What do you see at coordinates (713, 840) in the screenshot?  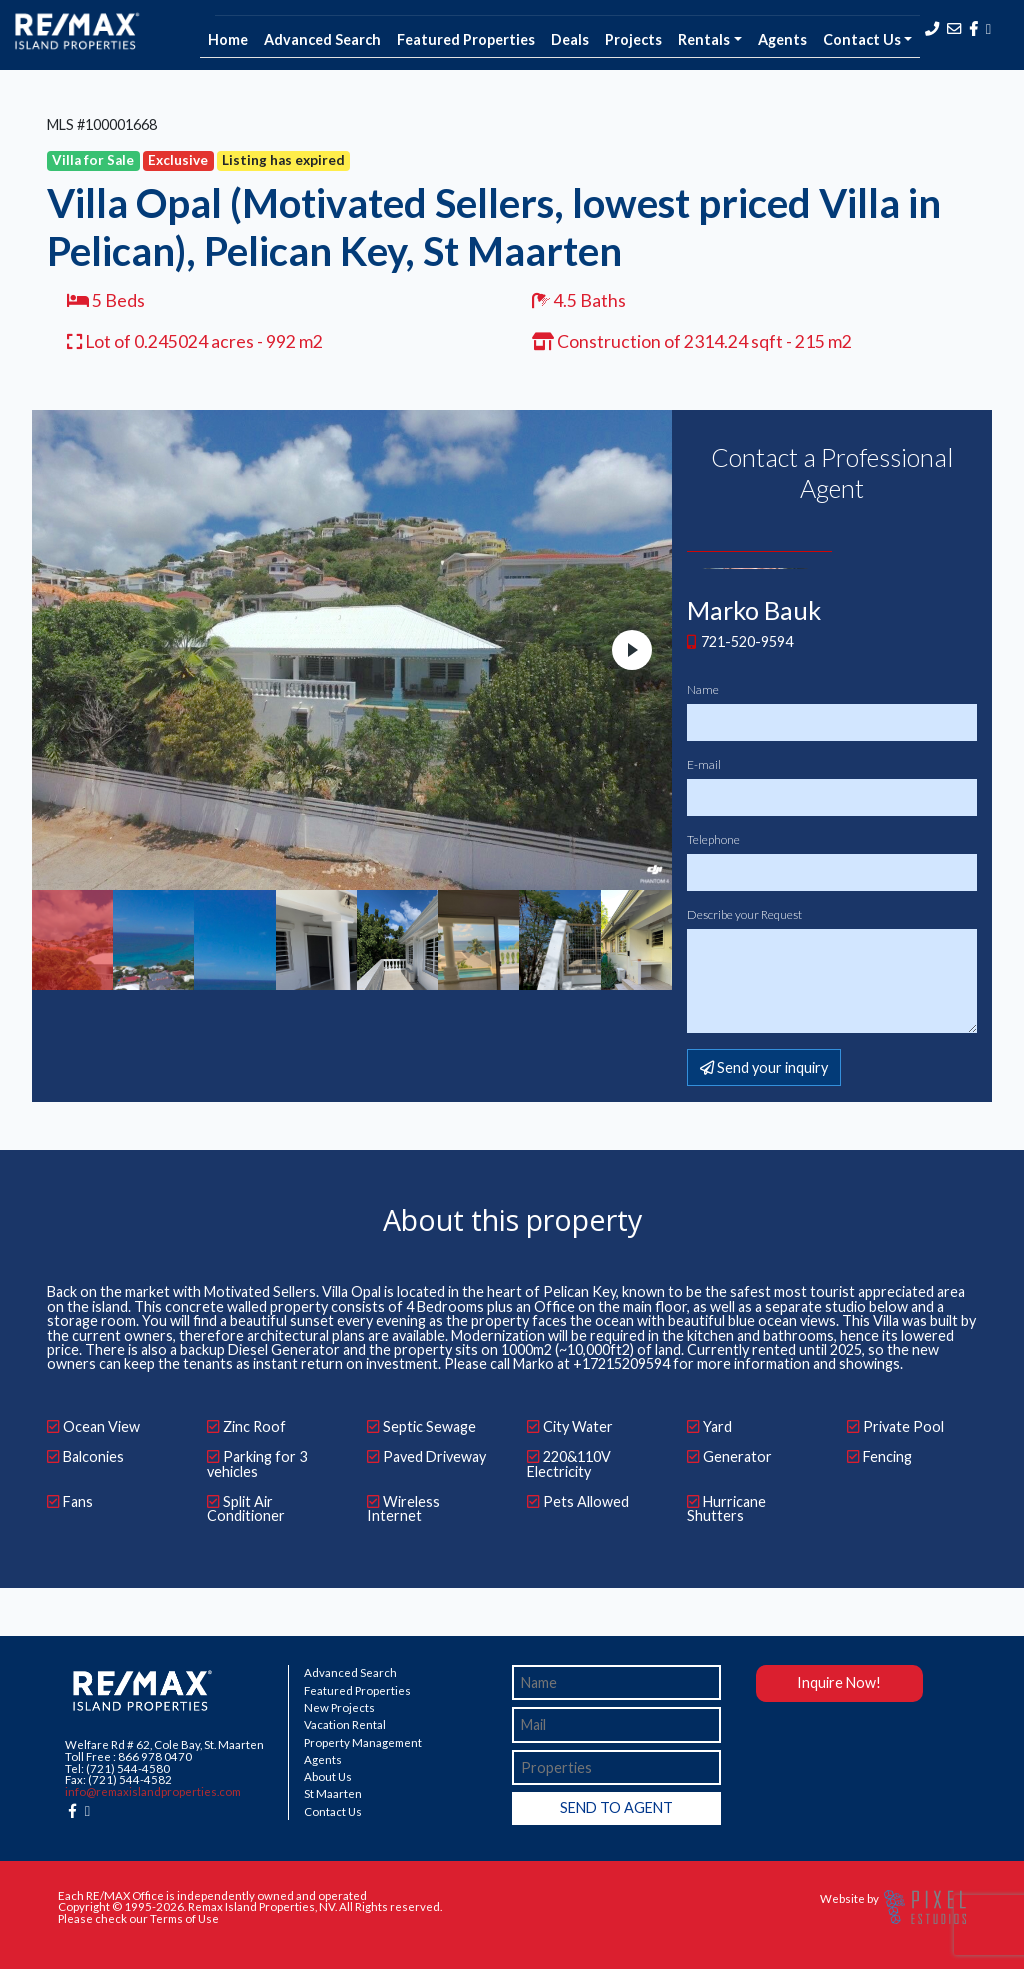 I see `Telephone` at bounding box center [713, 840].